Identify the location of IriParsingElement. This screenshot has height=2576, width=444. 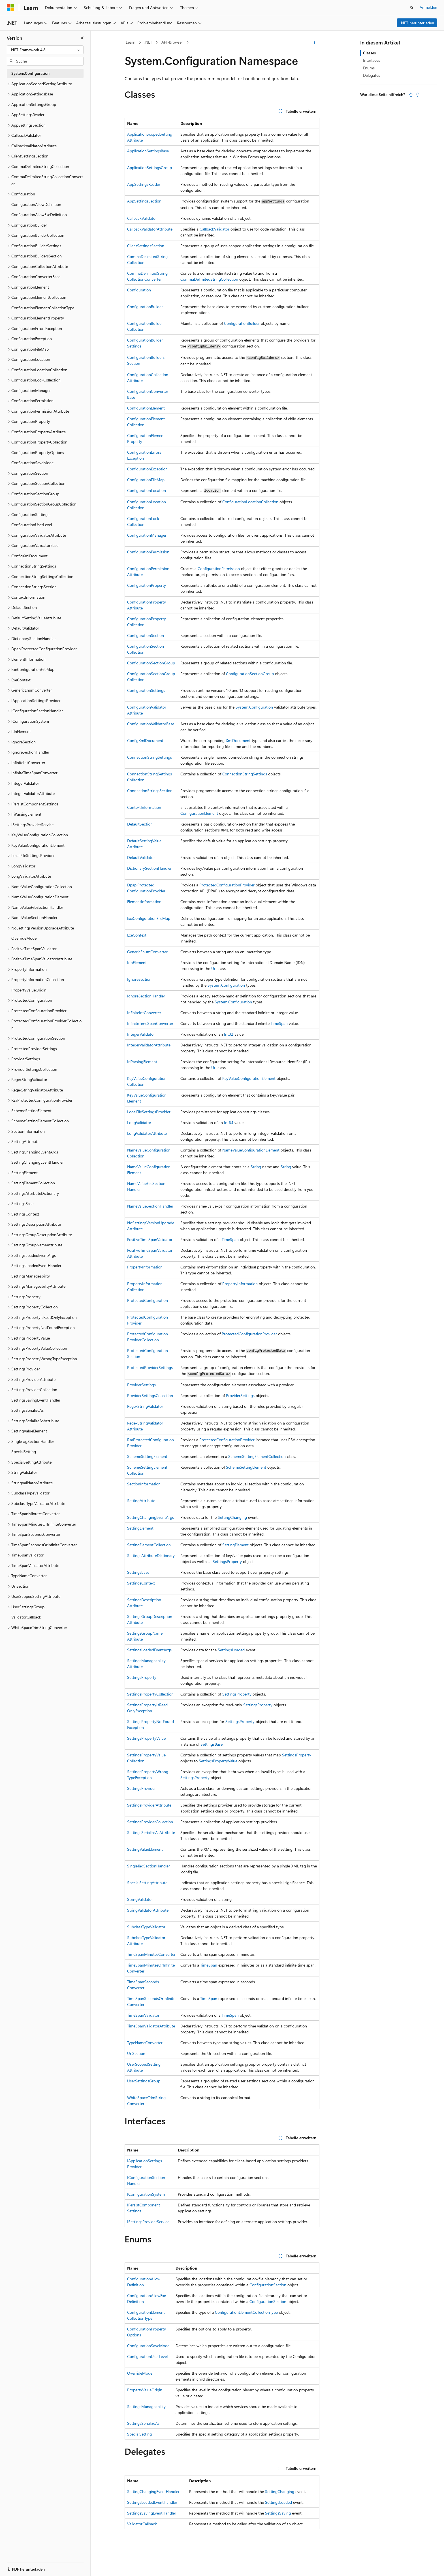
(142, 1061).